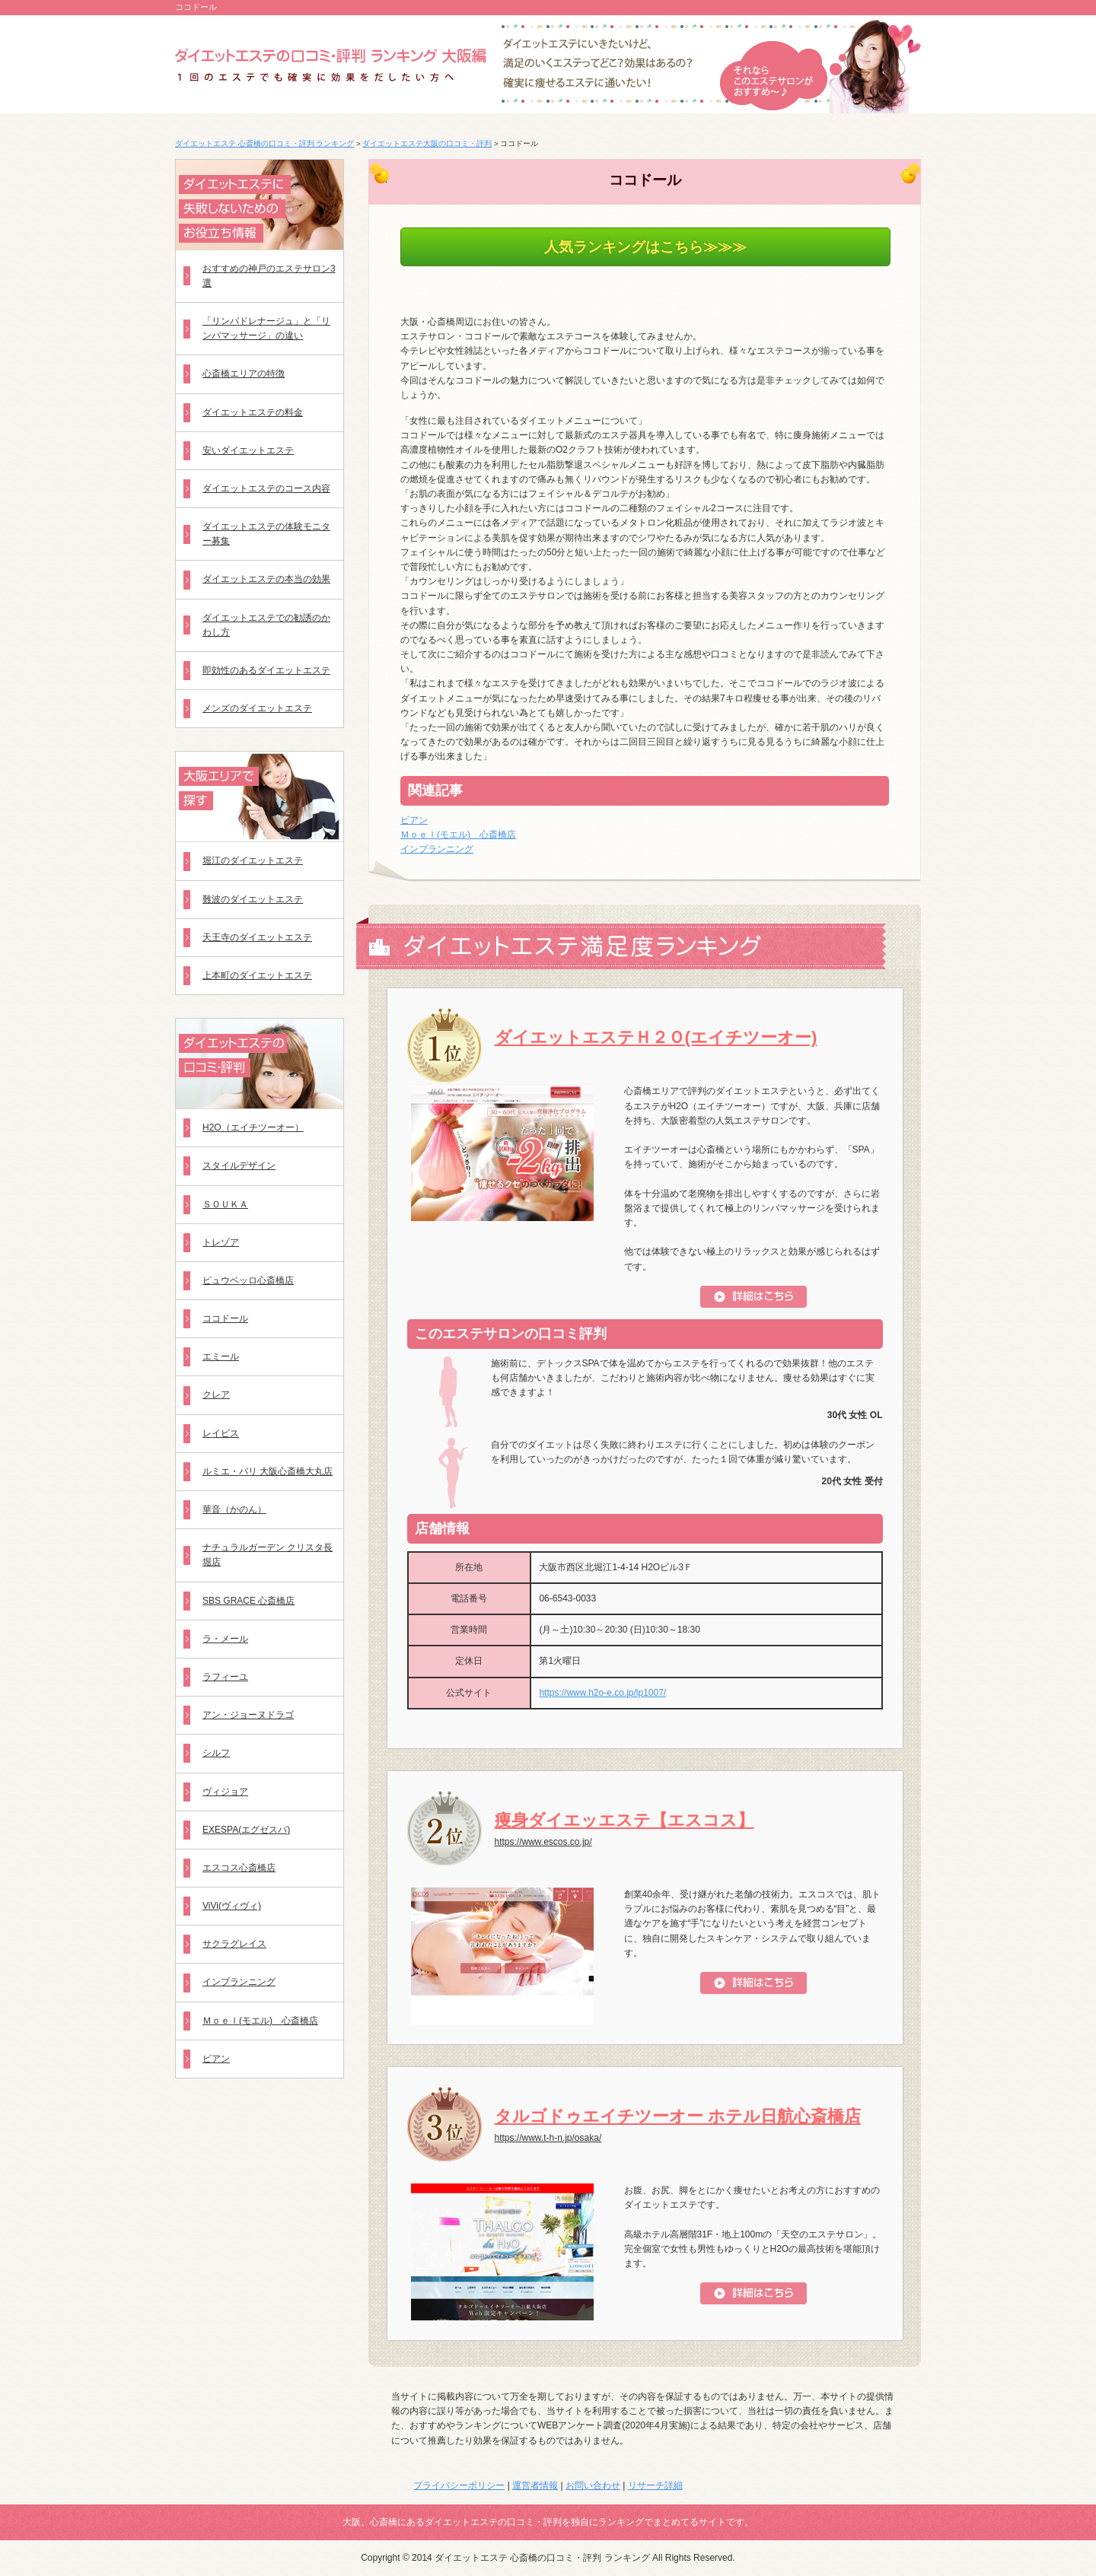  Describe the element at coordinates (593, 2485) in the screenshot. I see `お問い合わせ` at that location.